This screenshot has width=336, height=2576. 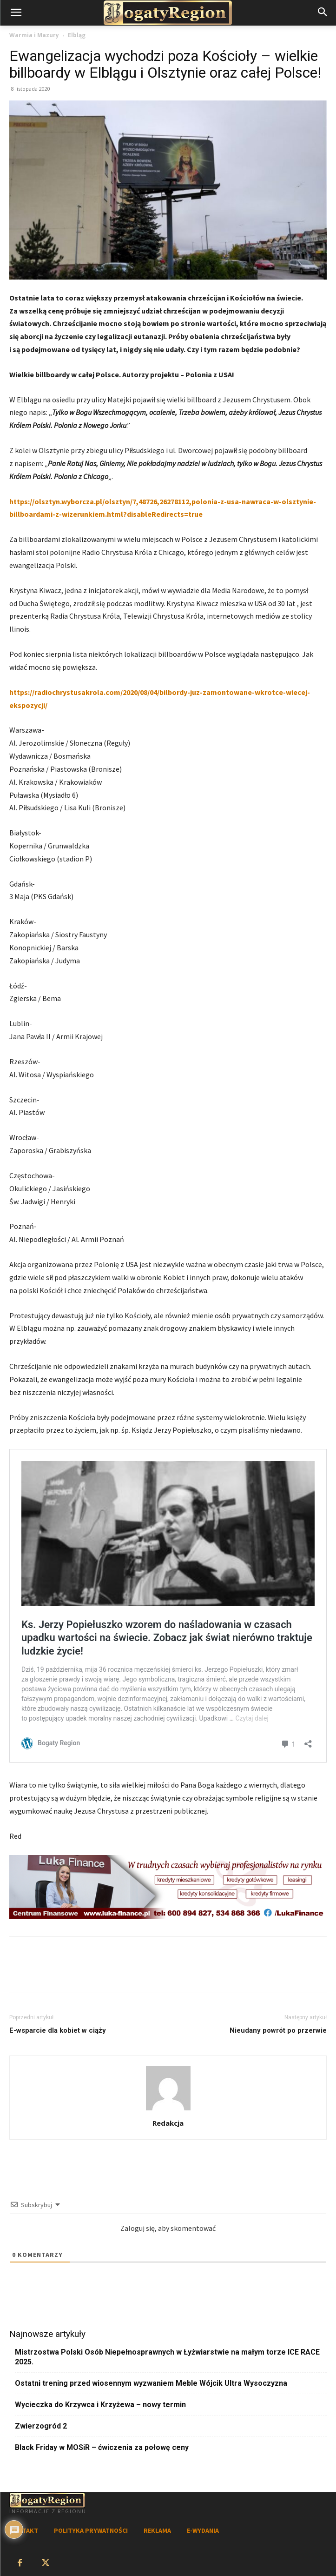 I want to click on REKLAMA, so click(x=157, y=2530).